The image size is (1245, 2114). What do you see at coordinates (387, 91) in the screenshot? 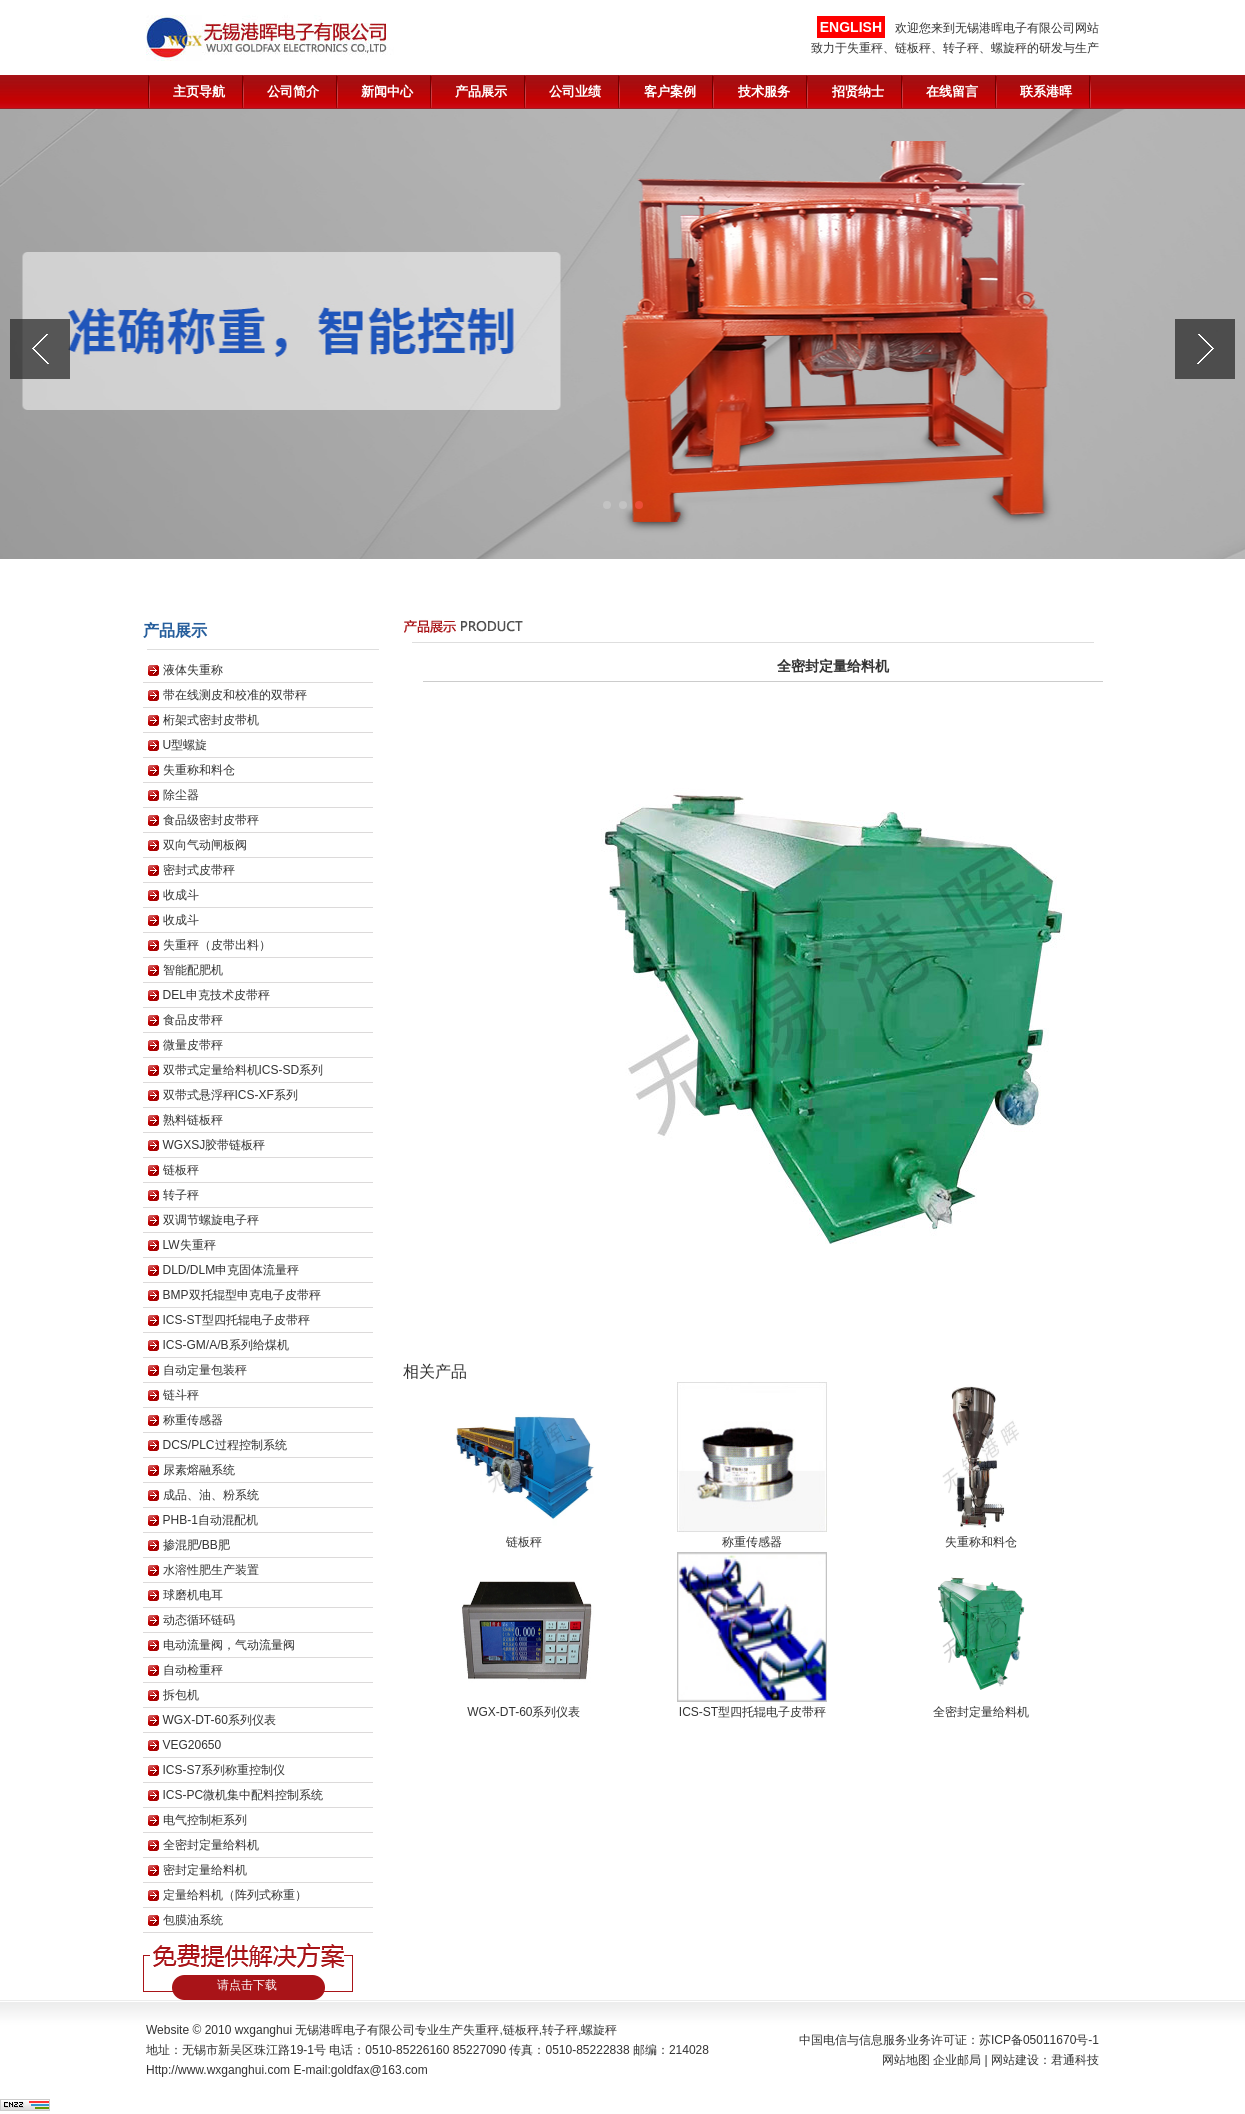
I see `新闻中心` at bounding box center [387, 91].